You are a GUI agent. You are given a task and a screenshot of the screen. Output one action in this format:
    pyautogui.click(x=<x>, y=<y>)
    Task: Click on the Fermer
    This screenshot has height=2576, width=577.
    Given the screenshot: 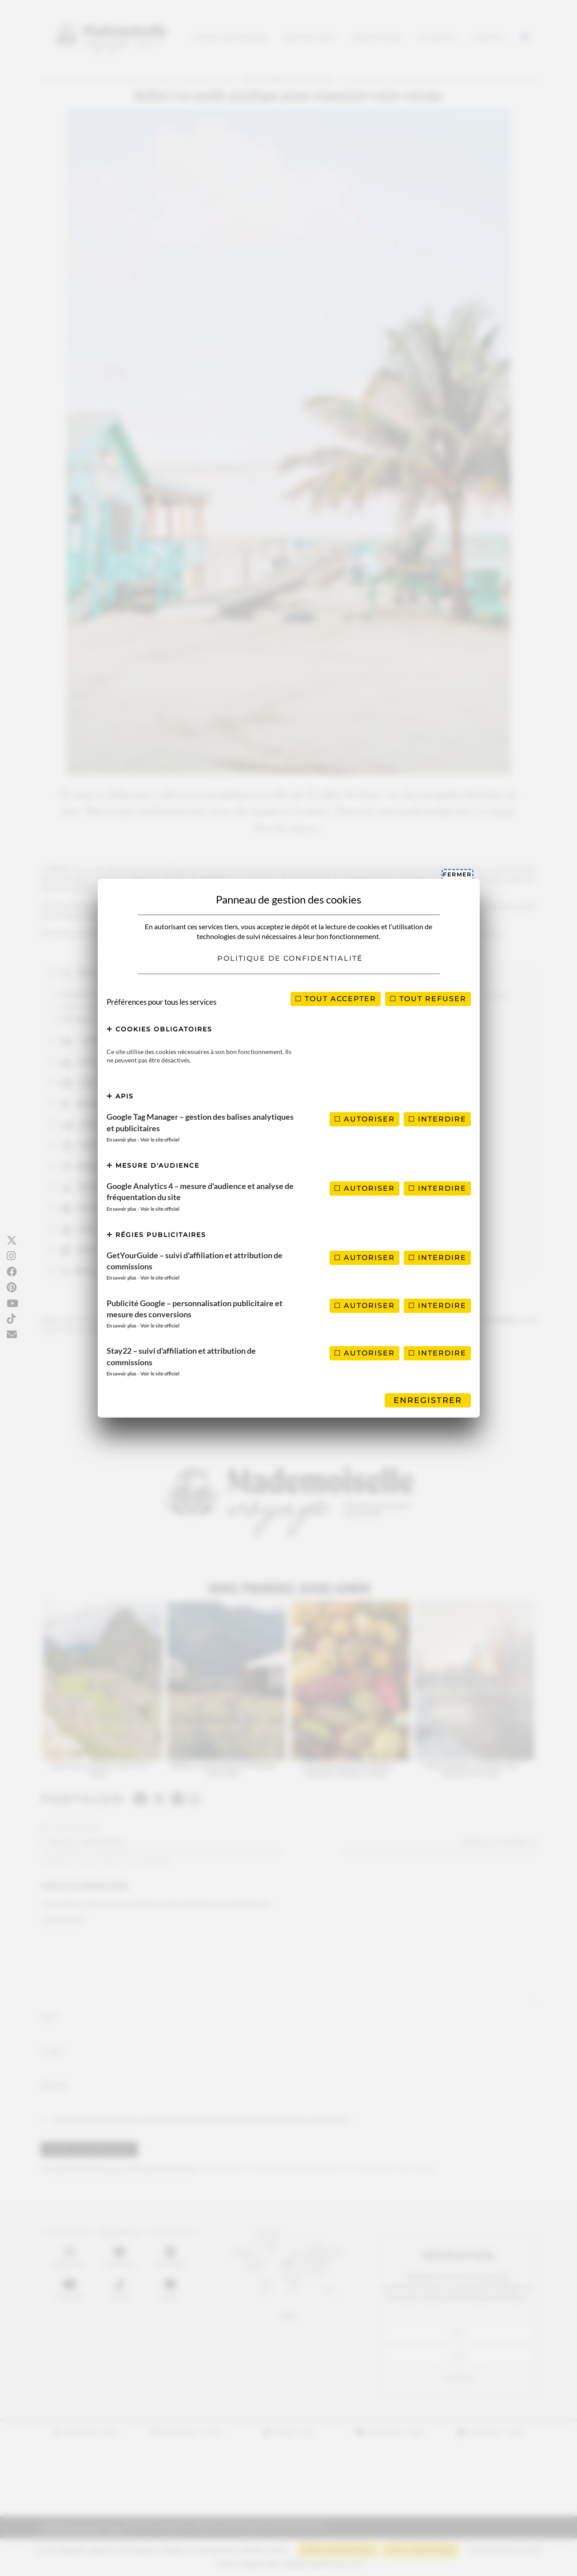 What is the action you would take?
    pyautogui.click(x=457, y=874)
    